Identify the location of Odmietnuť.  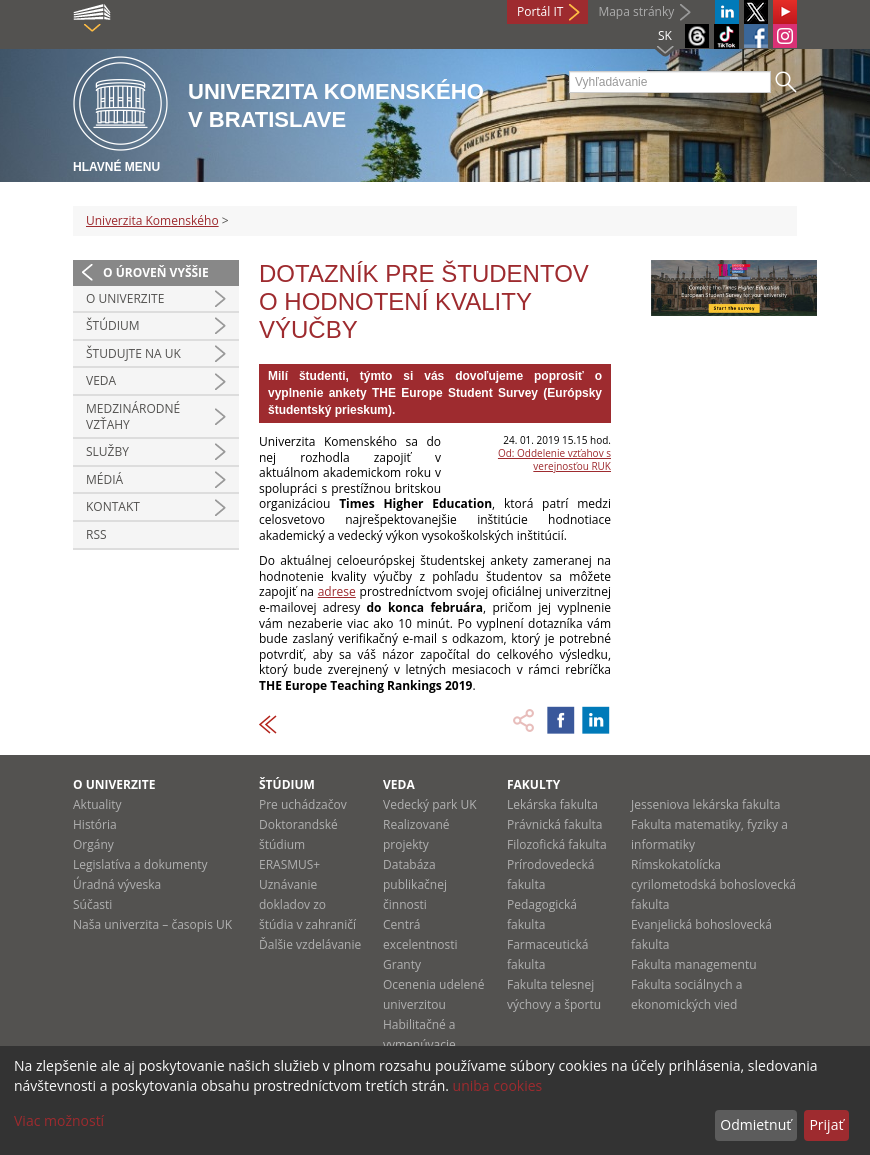
(755, 1124).